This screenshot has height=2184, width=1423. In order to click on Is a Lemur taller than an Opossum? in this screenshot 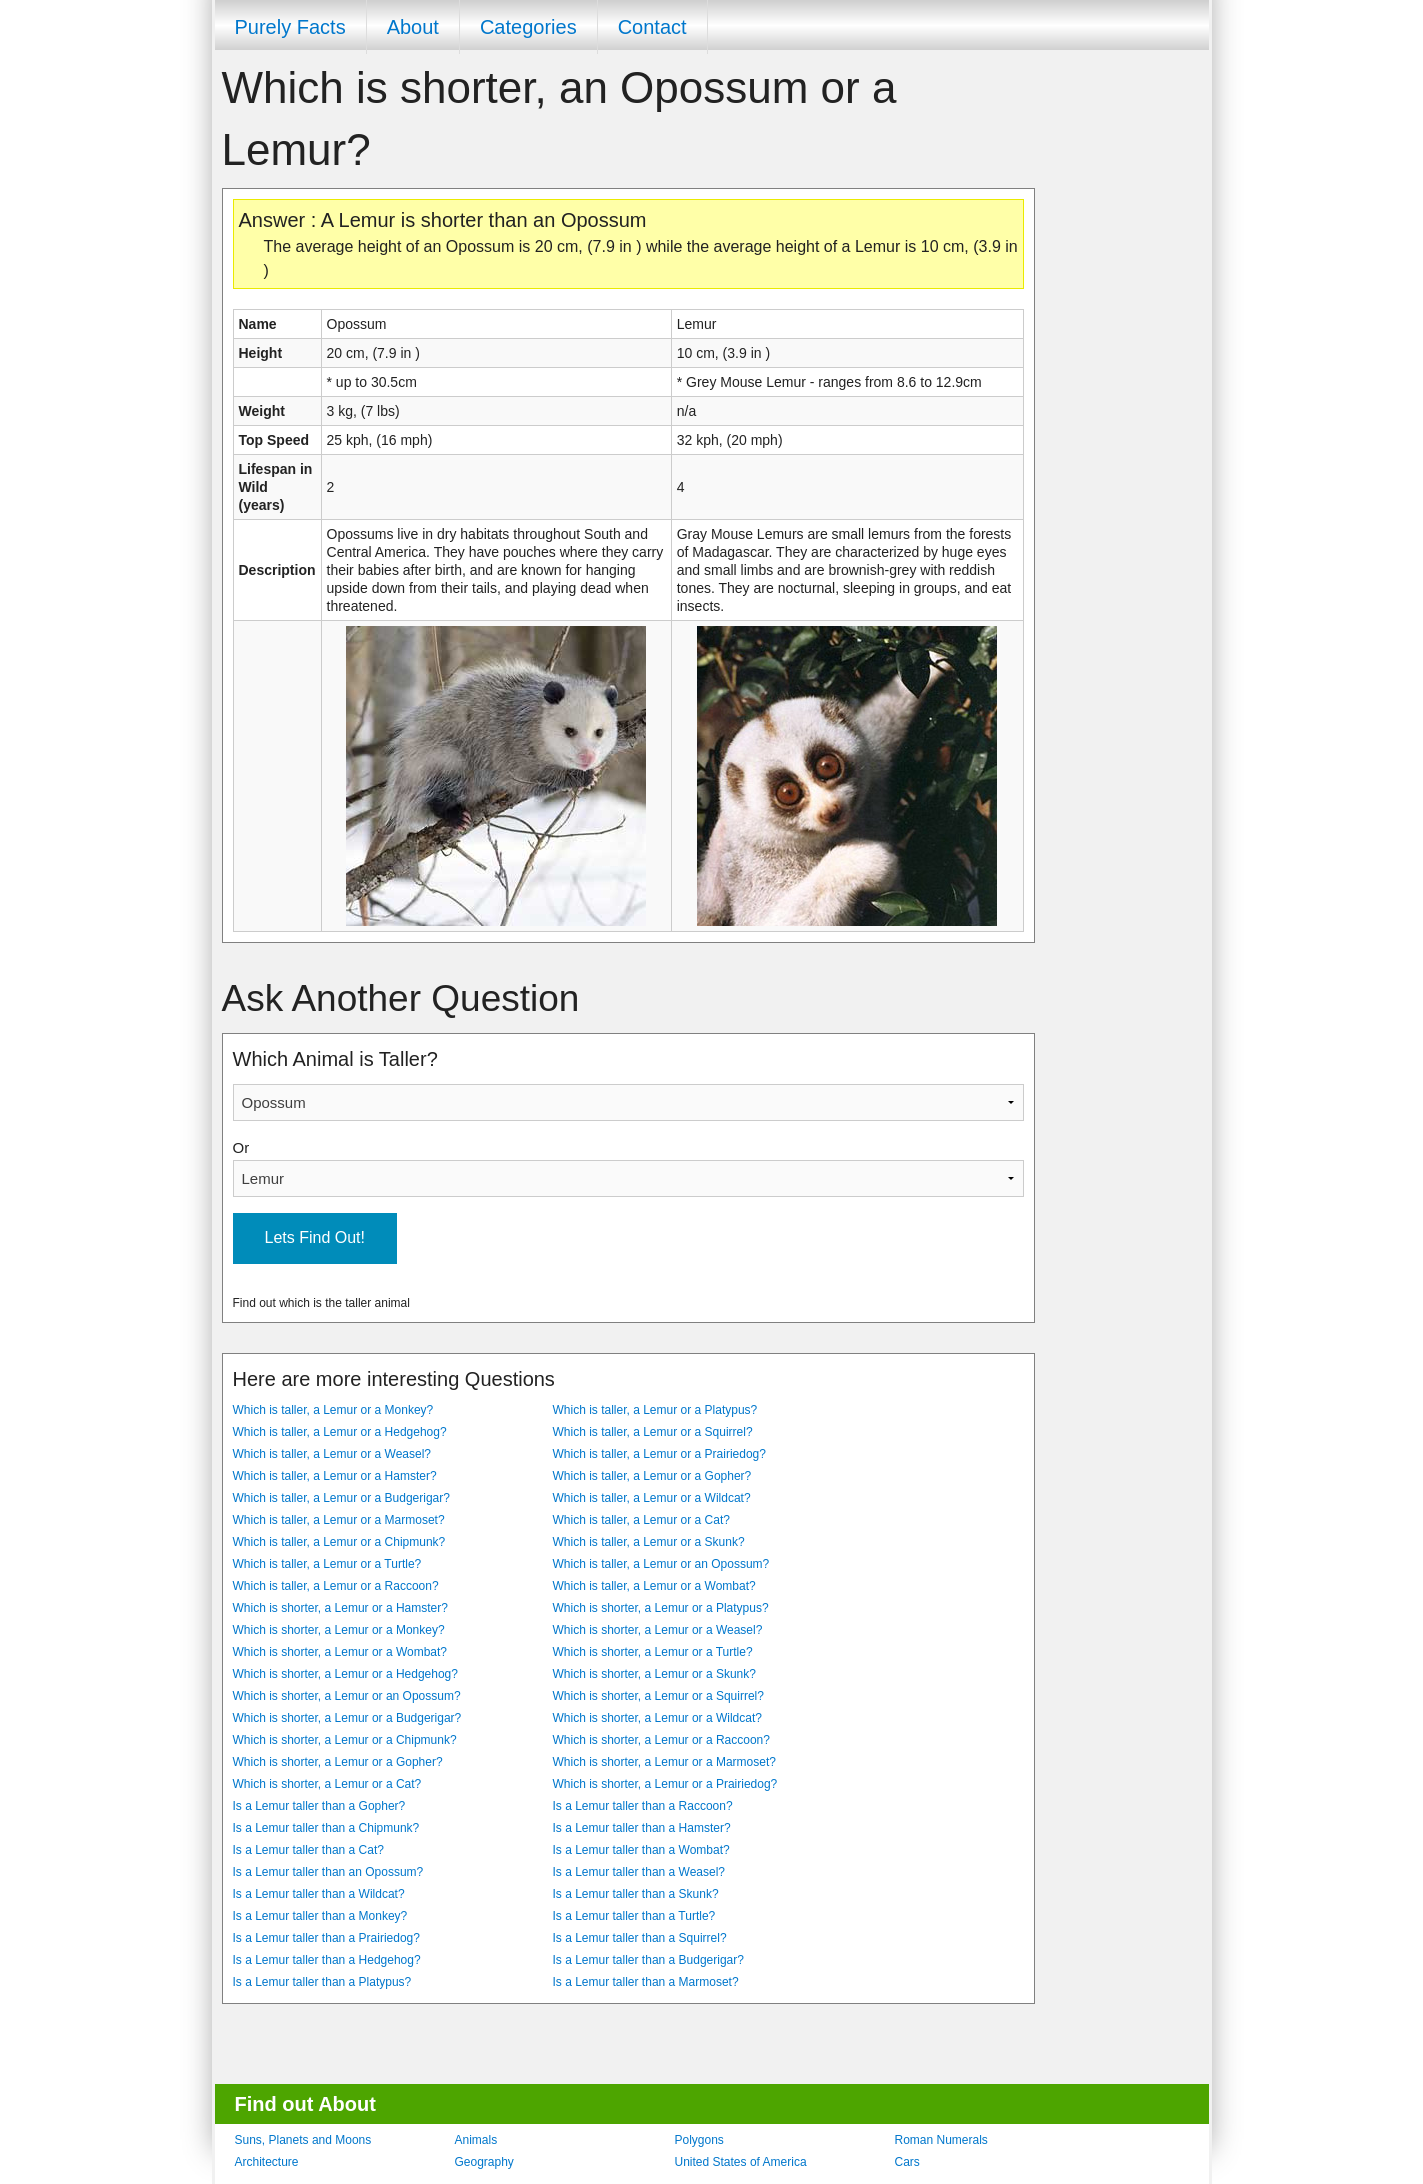, I will do `click(328, 1872)`.